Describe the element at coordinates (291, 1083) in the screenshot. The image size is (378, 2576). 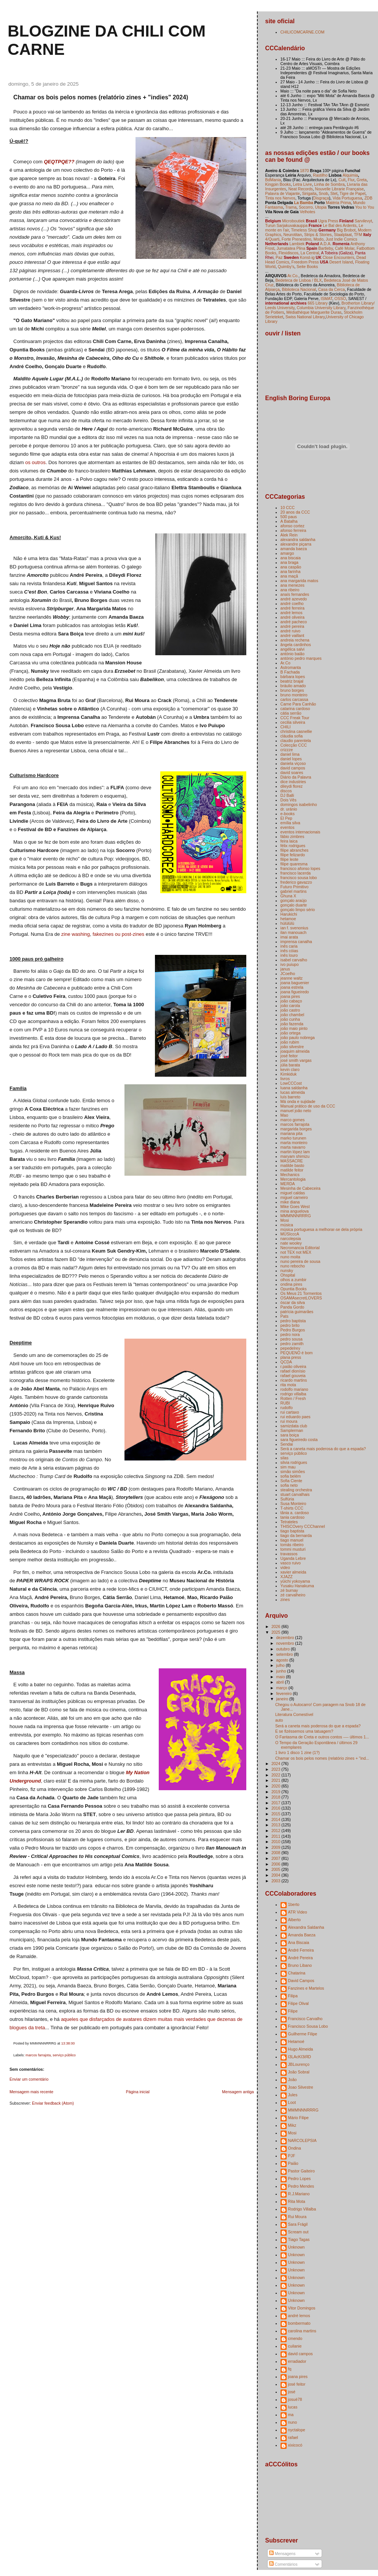
I see `LowCCCost` at that location.